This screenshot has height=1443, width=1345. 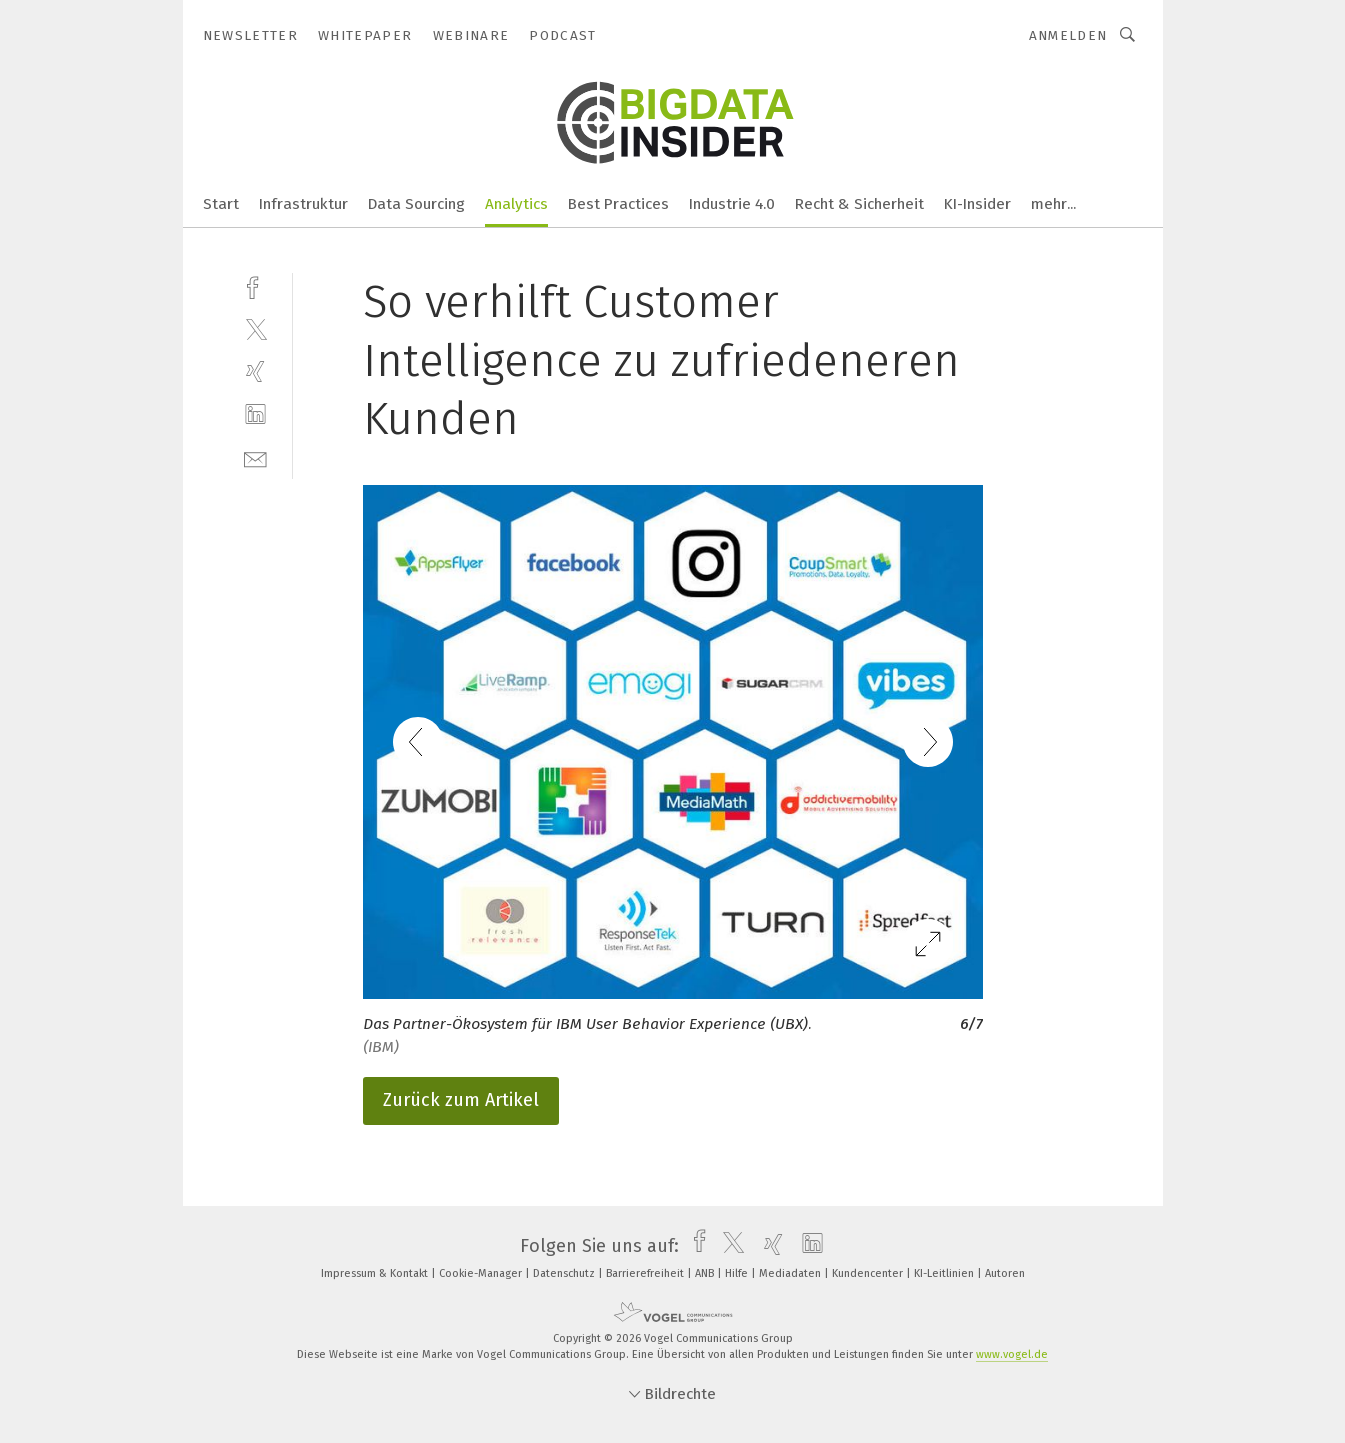 What do you see at coordinates (791, 1273) in the screenshot?
I see `Mediadaten` at bounding box center [791, 1273].